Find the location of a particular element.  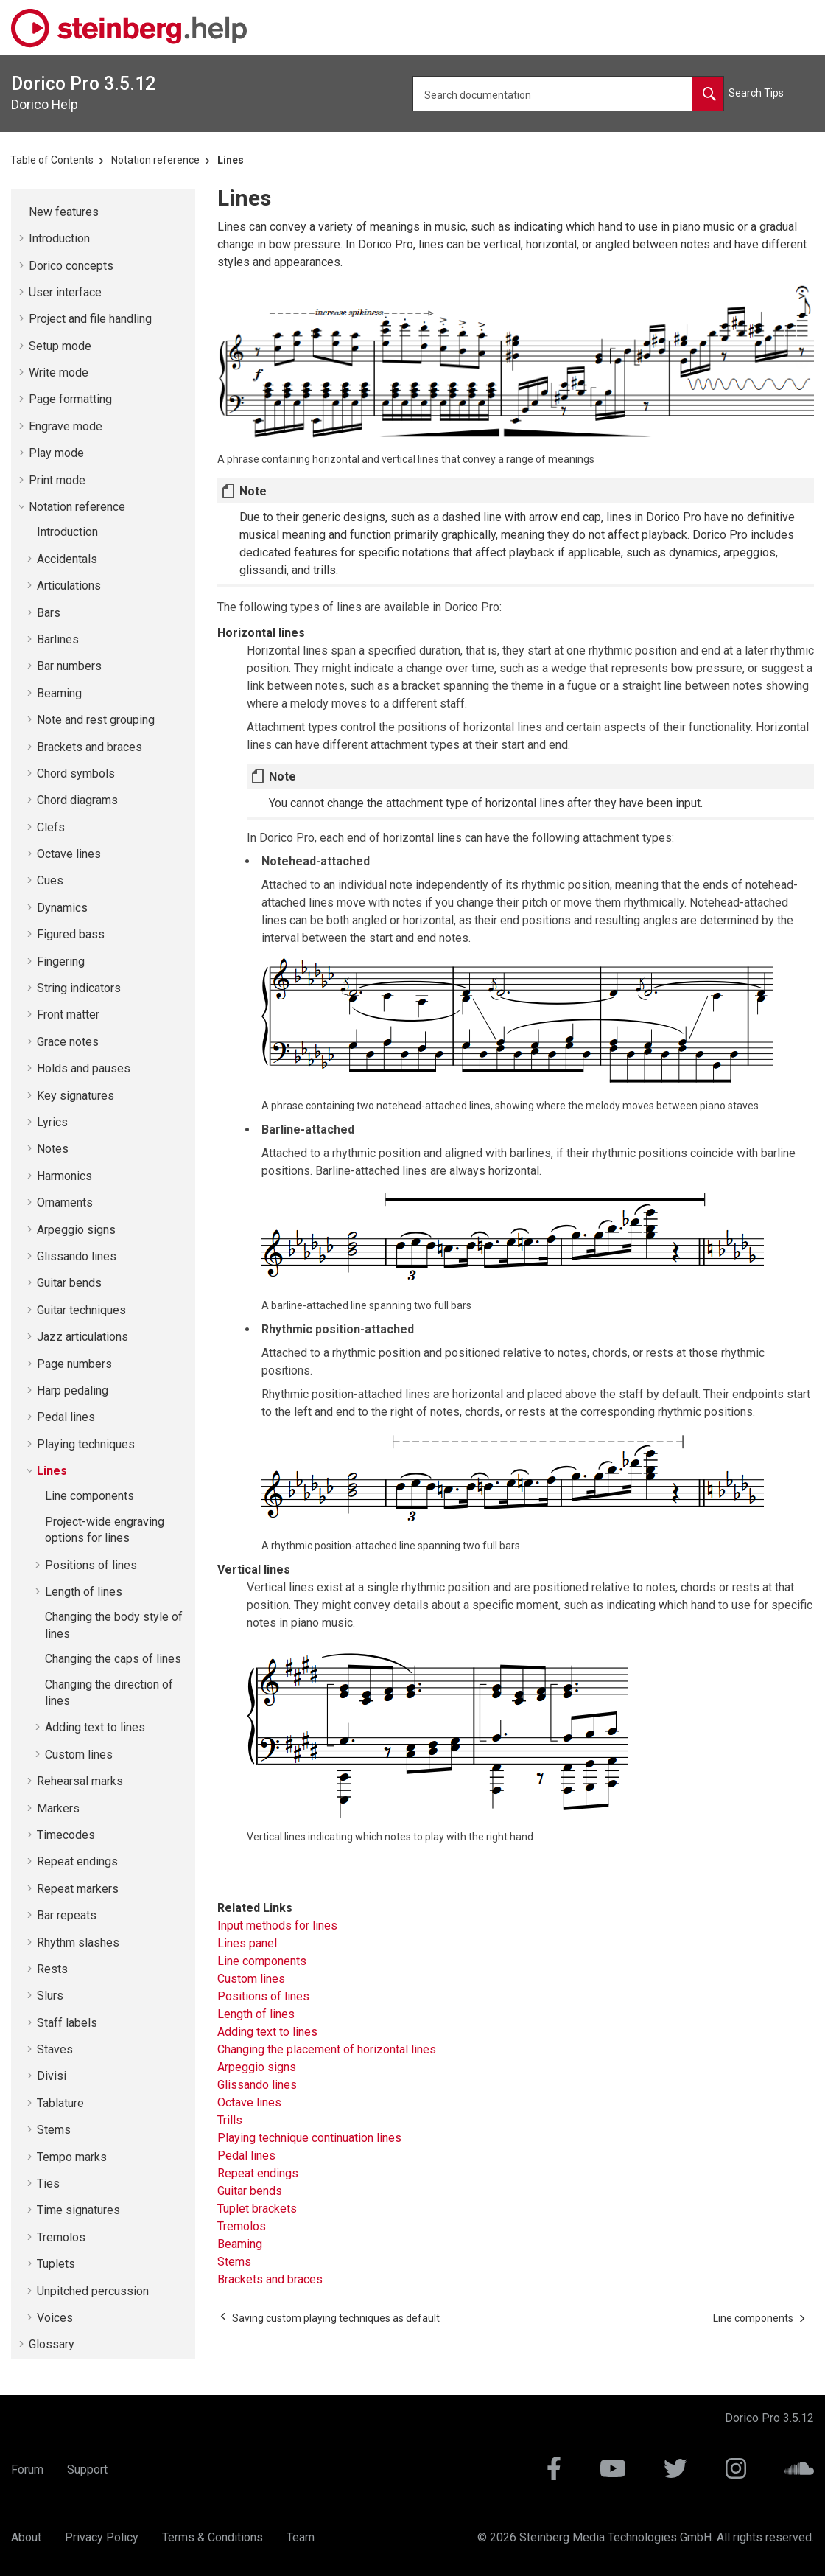

Positions of lines is located at coordinates (91, 1565).